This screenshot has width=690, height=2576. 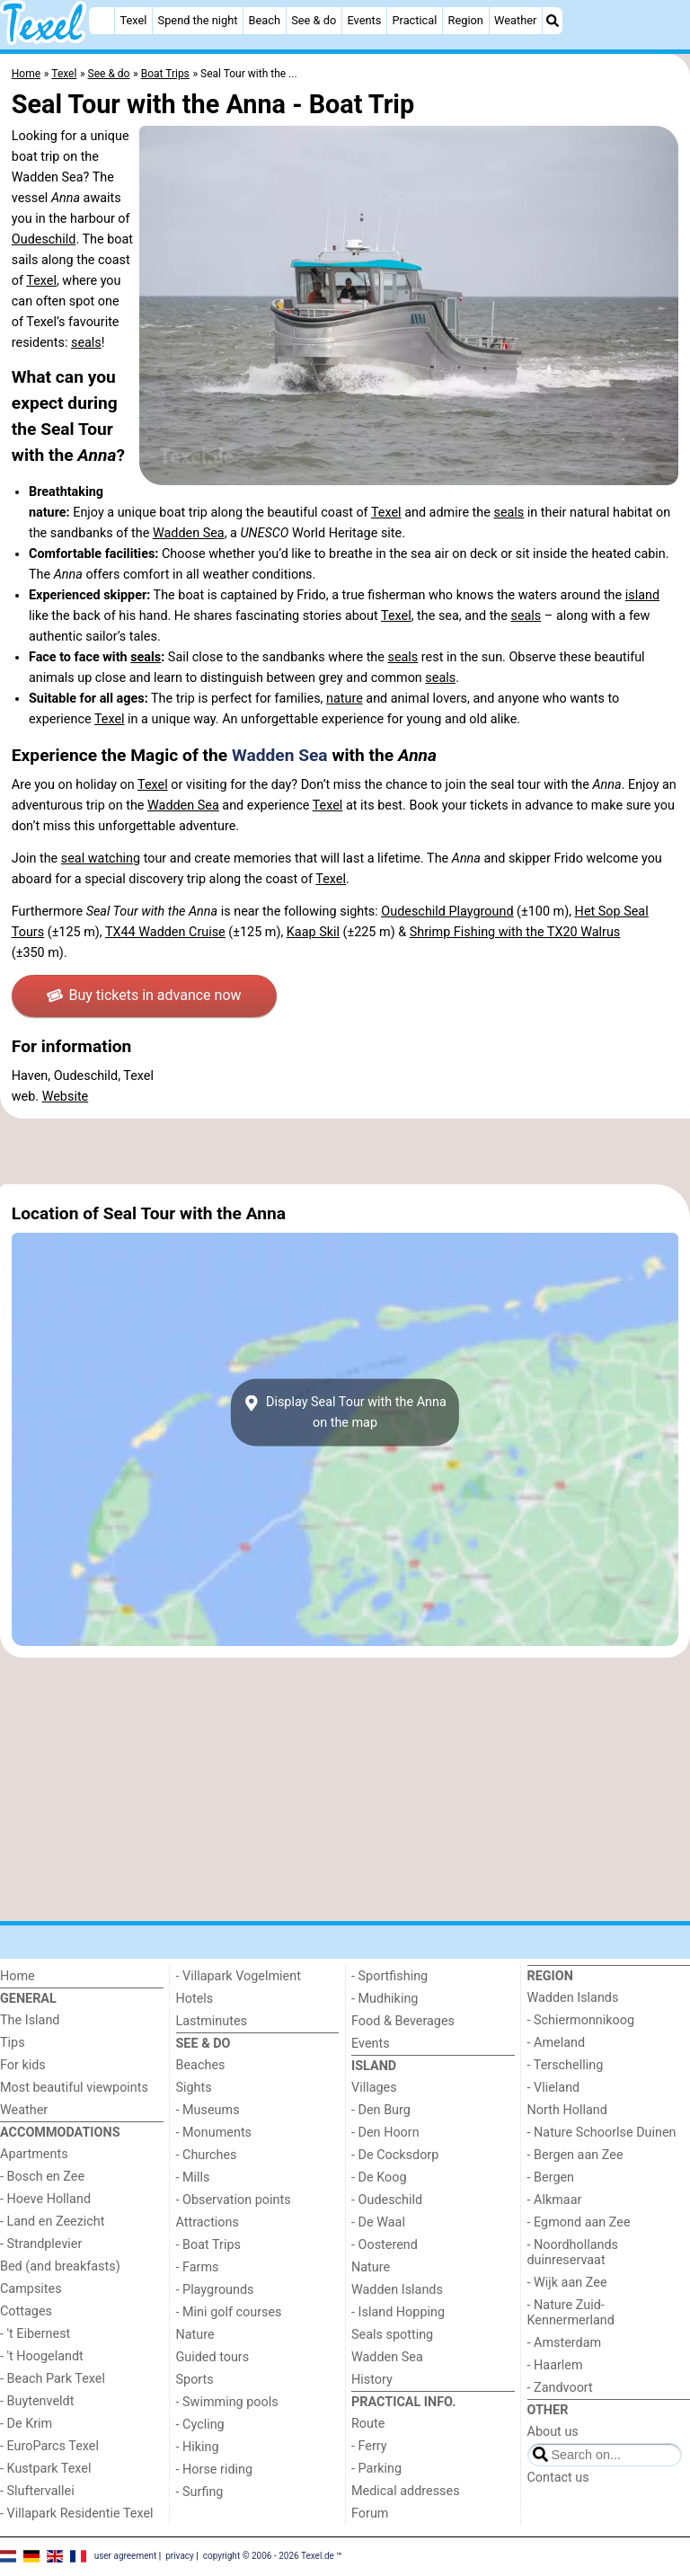 What do you see at coordinates (201, 2065) in the screenshot?
I see `Beaches` at bounding box center [201, 2065].